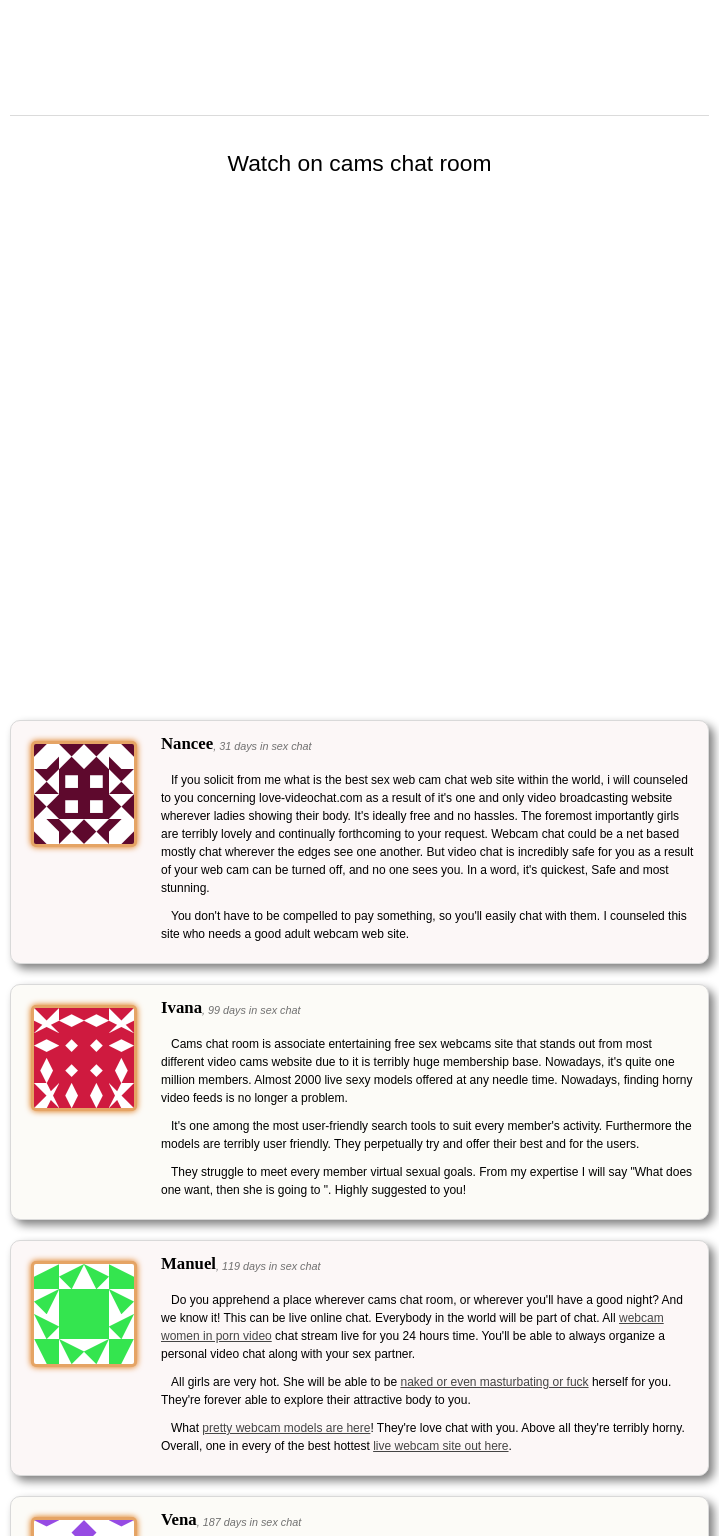 This screenshot has width=719, height=1536. What do you see at coordinates (440, 1446) in the screenshot?
I see `live webcam site out here` at bounding box center [440, 1446].